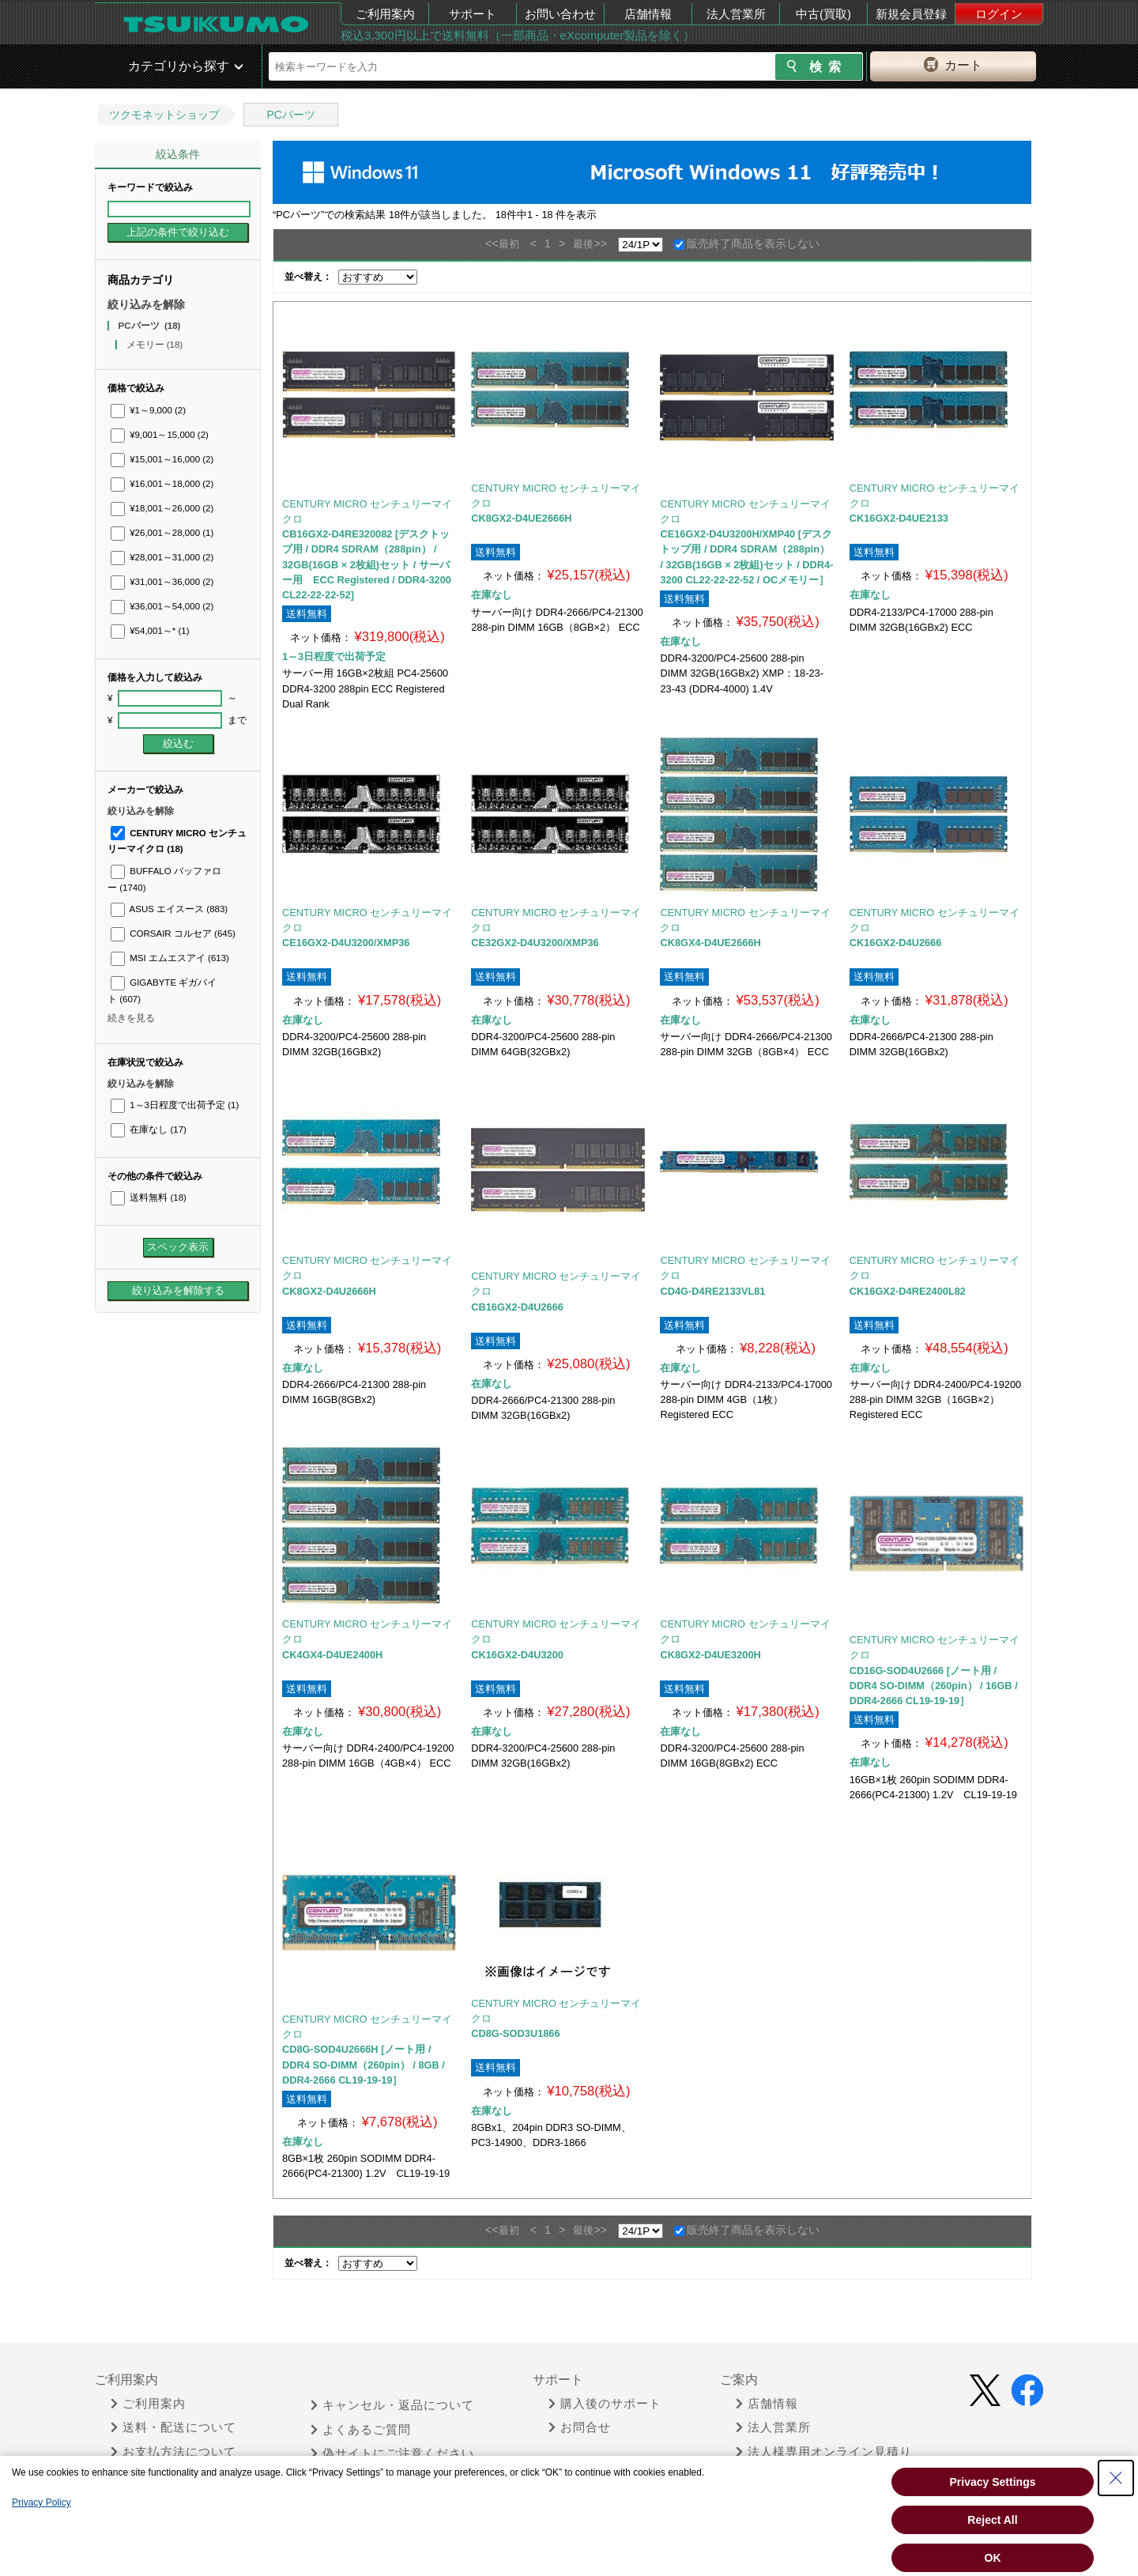 This screenshot has width=1138, height=2576. Describe the element at coordinates (392, 2453) in the screenshot. I see `偽サイトにご注意ください` at that location.